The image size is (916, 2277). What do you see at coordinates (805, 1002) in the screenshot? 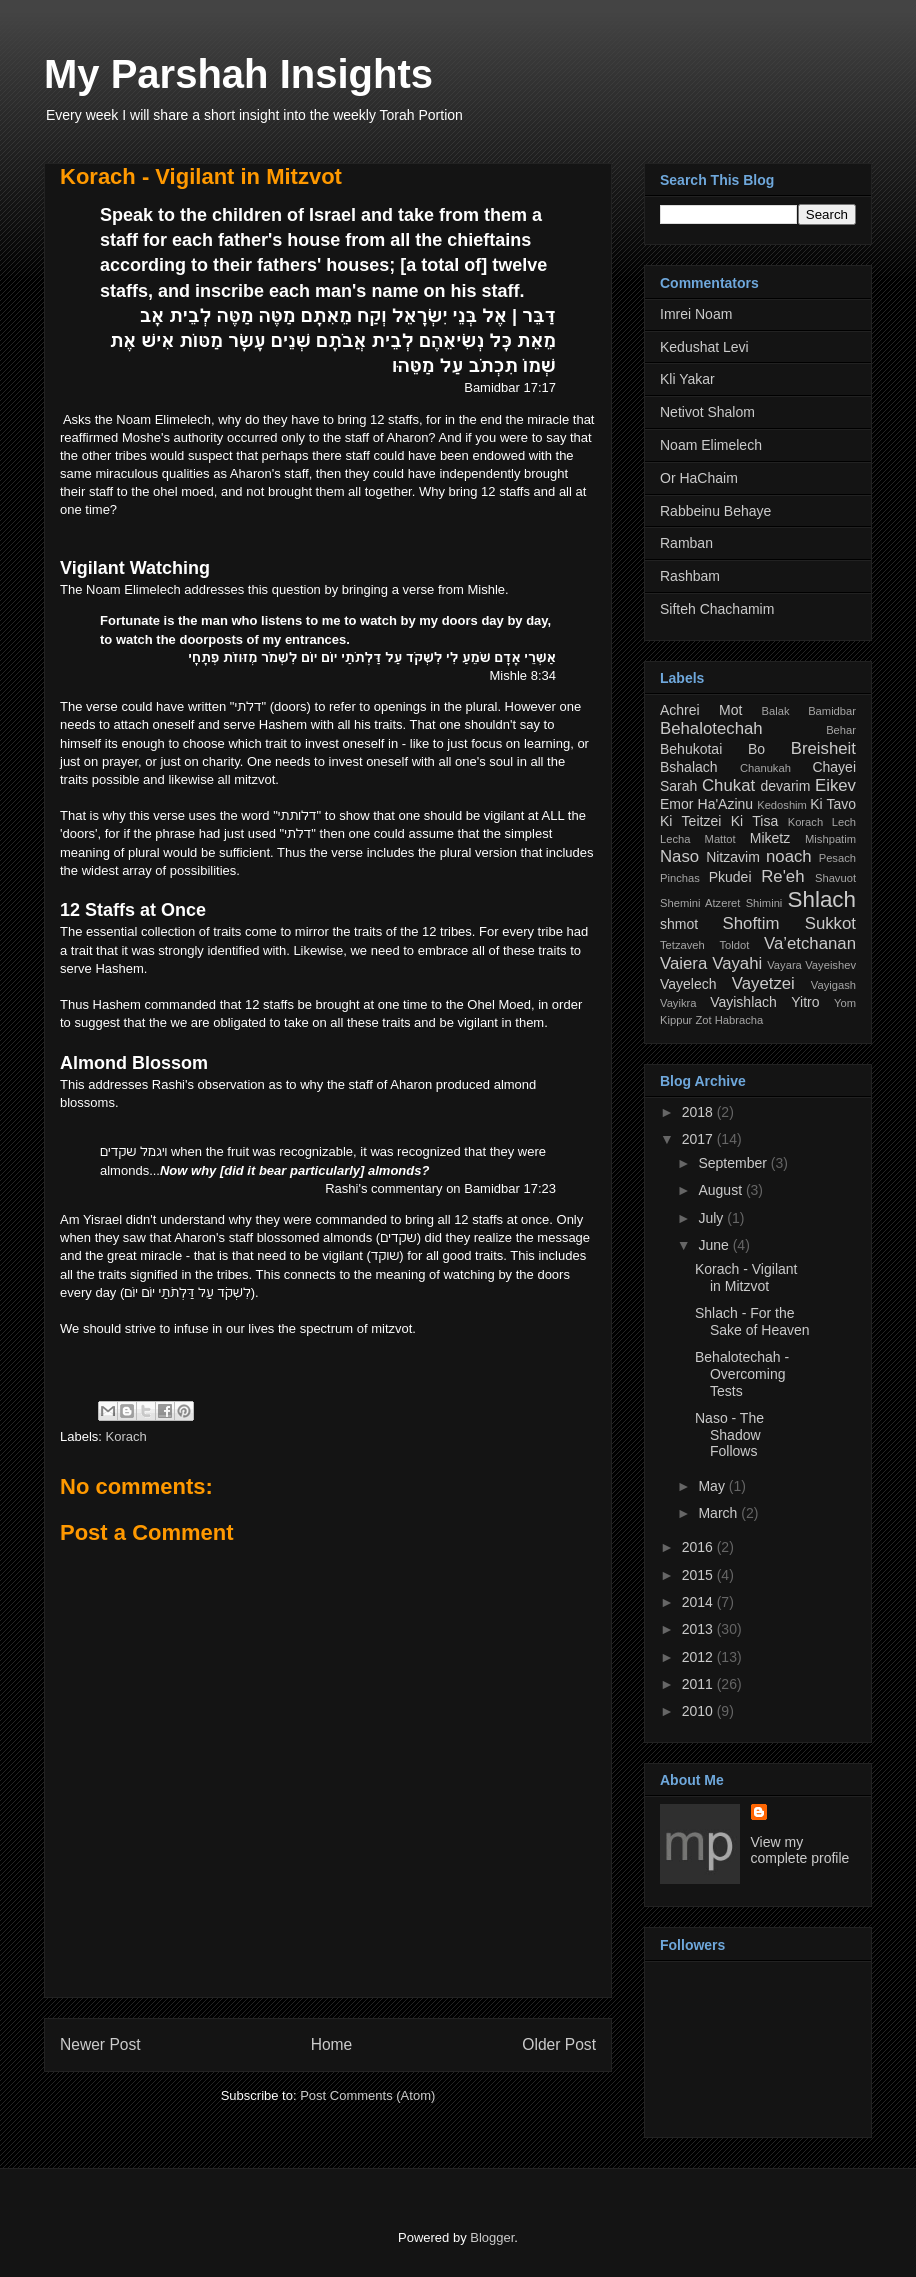
I see `Yitro` at bounding box center [805, 1002].